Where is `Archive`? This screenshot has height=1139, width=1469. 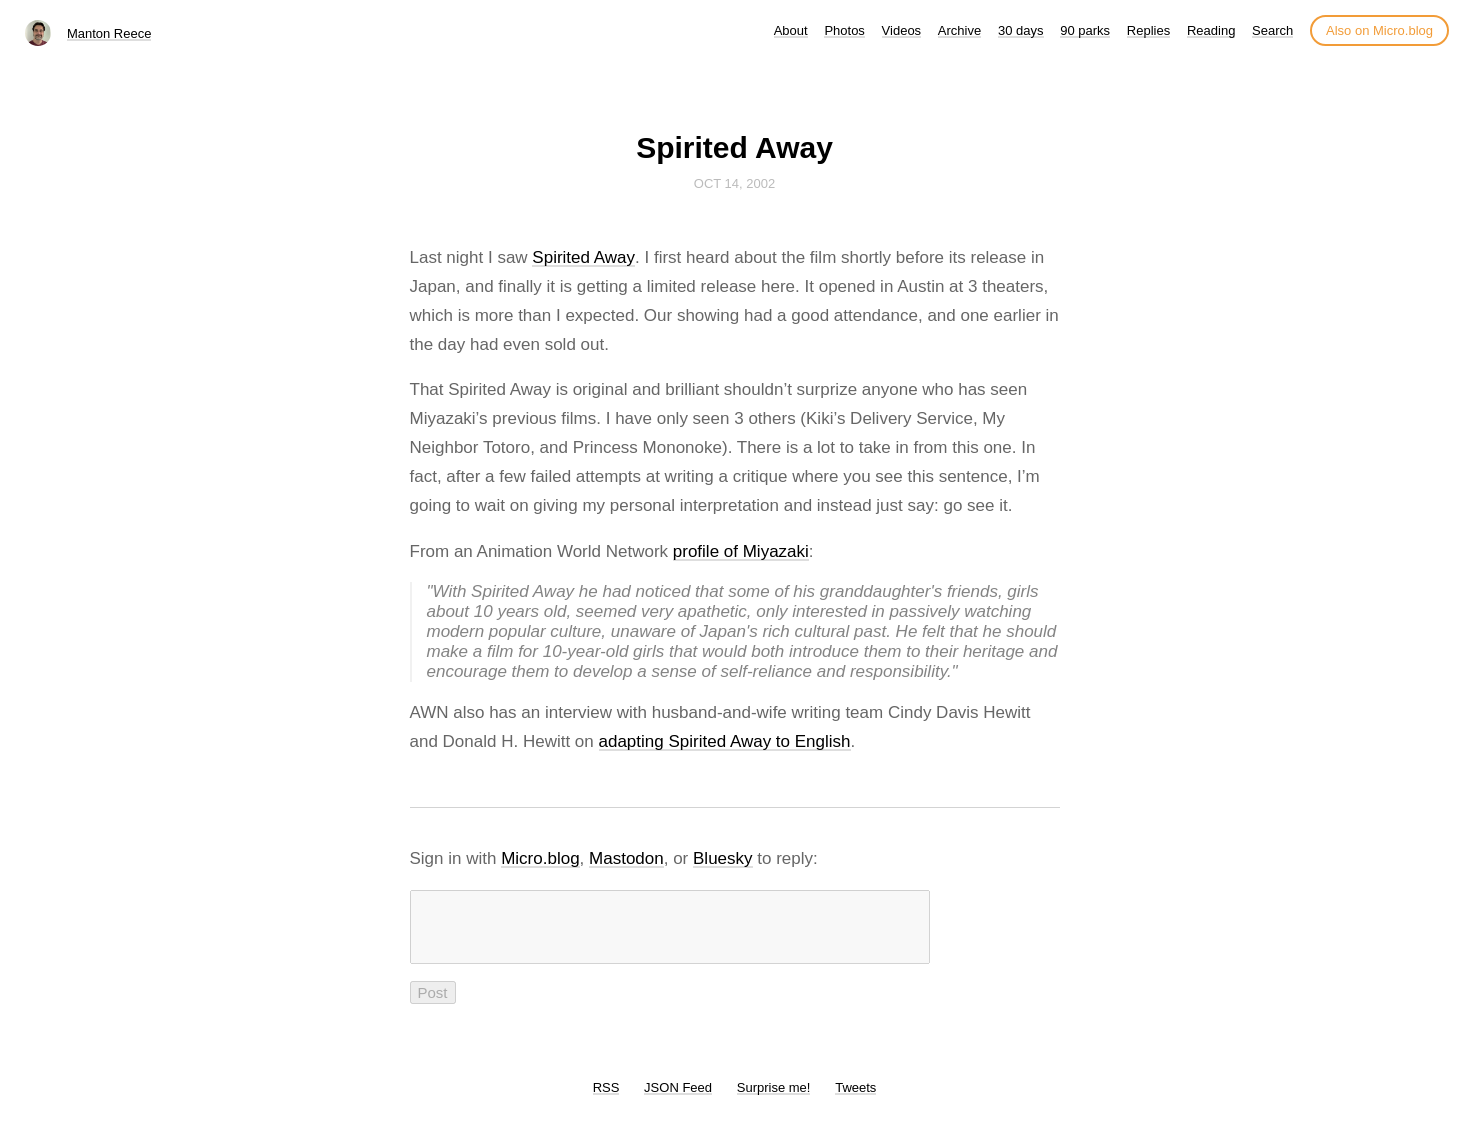
Archive is located at coordinates (959, 30).